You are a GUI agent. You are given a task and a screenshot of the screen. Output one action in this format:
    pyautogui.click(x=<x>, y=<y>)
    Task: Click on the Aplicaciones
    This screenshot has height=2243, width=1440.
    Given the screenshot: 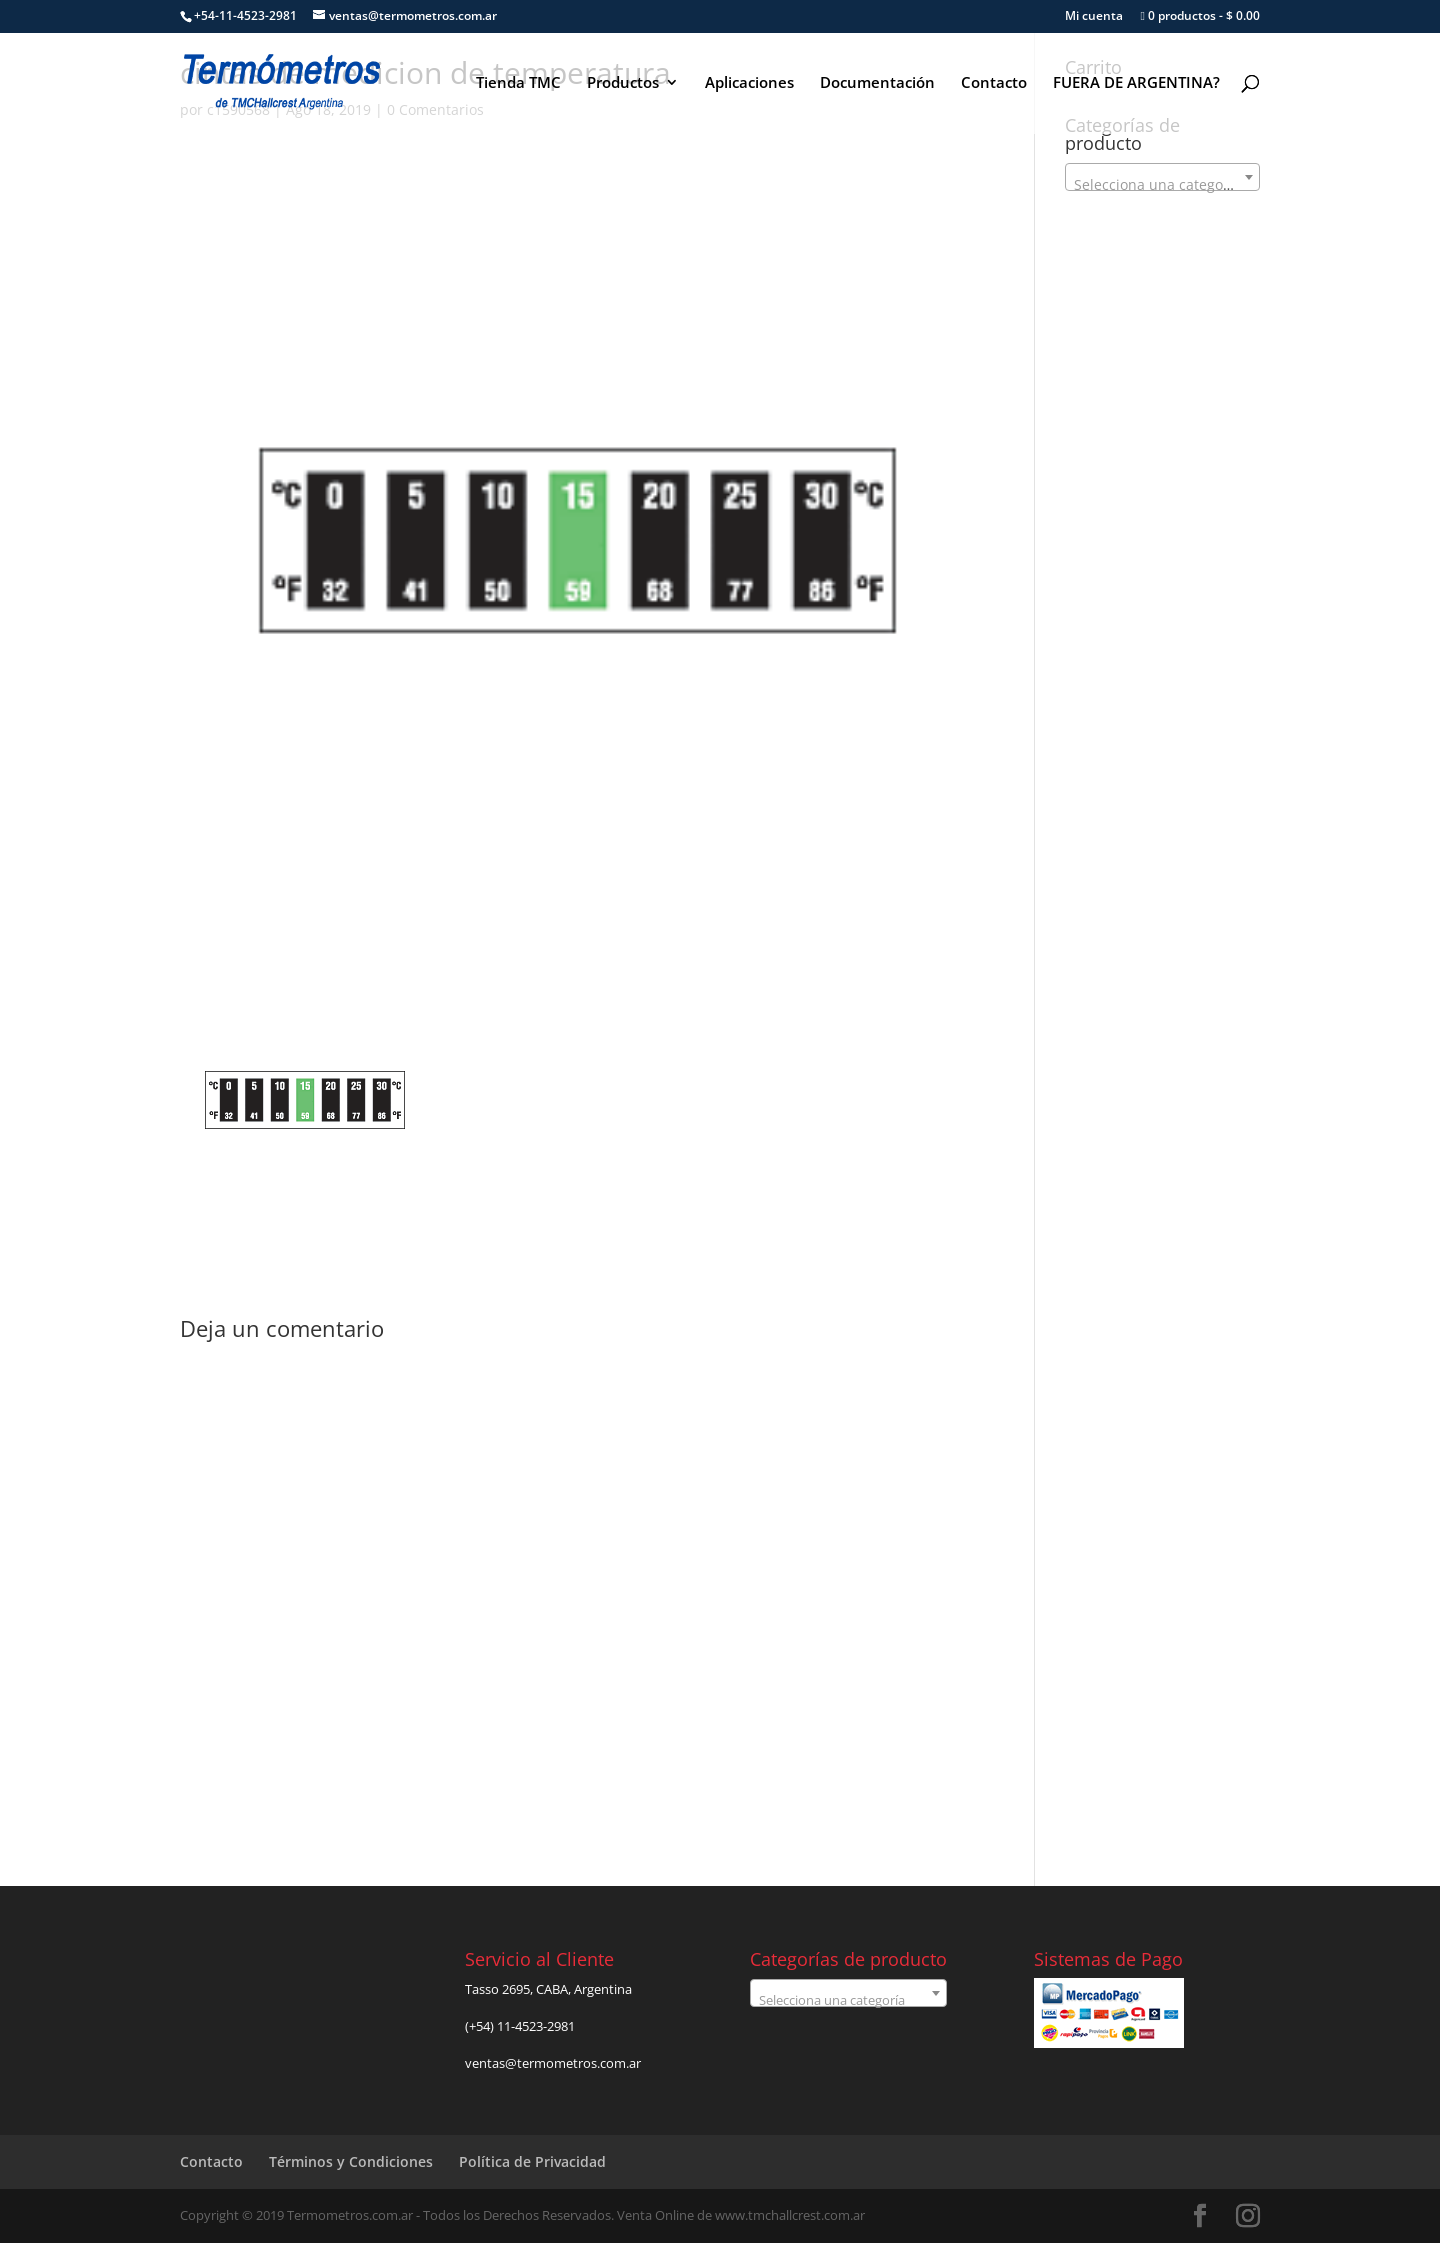 What is the action you would take?
    pyautogui.click(x=749, y=83)
    